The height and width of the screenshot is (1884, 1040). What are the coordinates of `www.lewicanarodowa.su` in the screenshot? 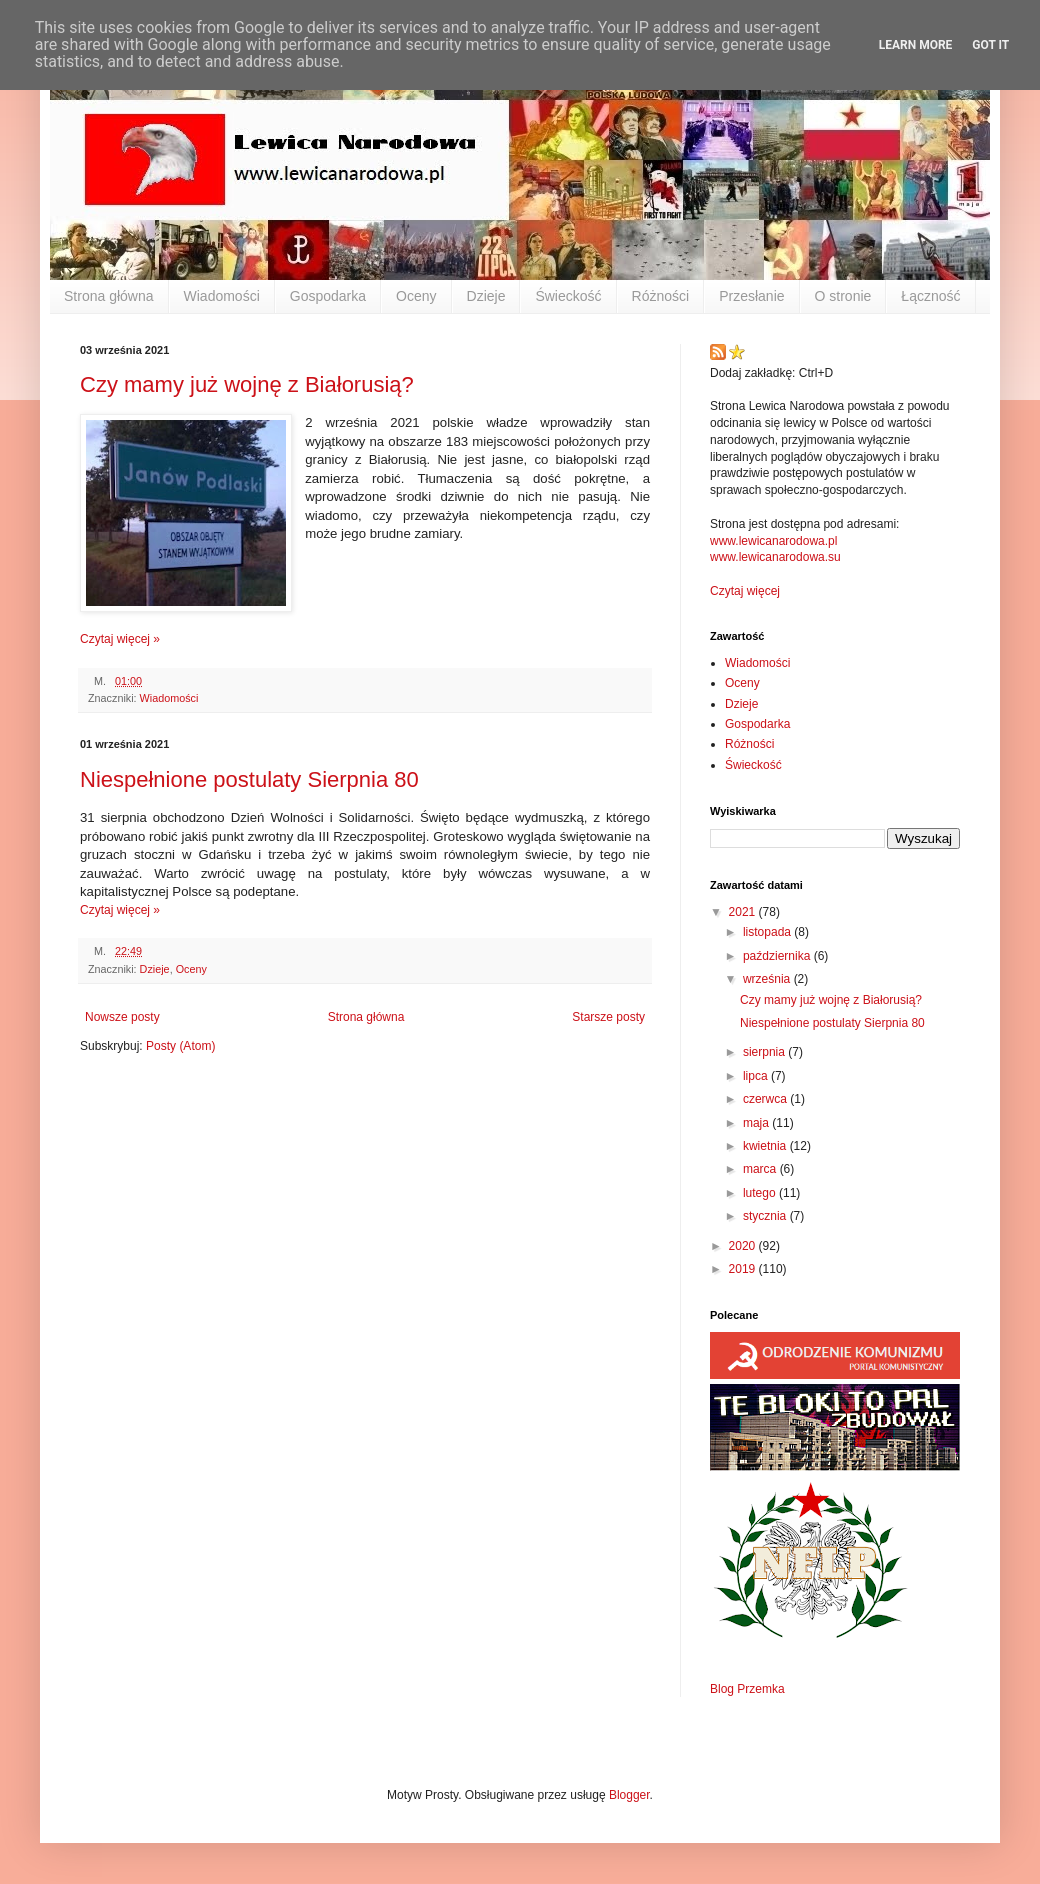 It's located at (775, 557).